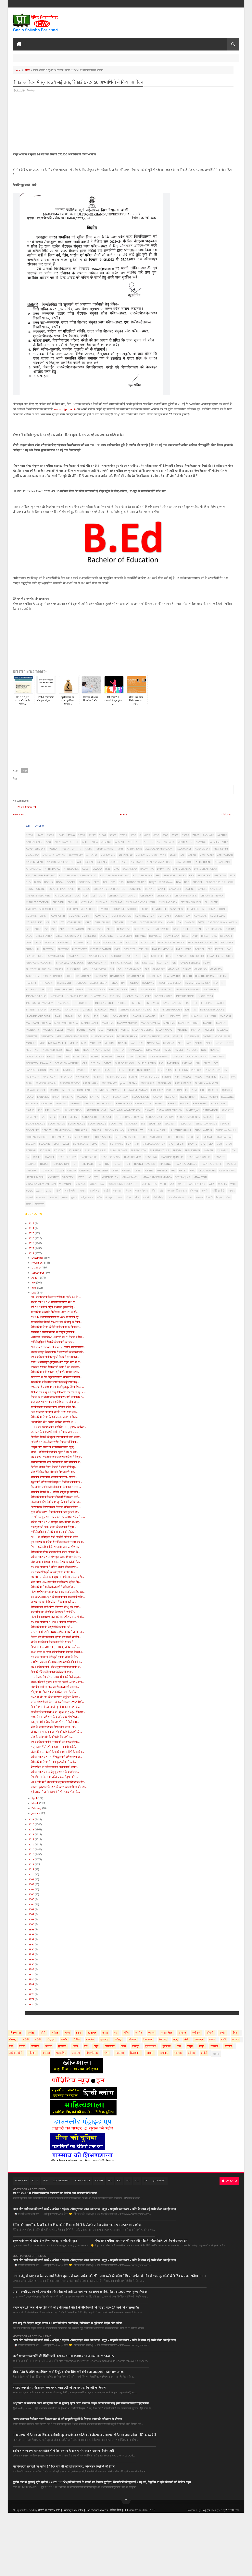  What do you see at coordinates (202, 744) in the screenshot?
I see `MANTRI` at bounding box center [202, 744].